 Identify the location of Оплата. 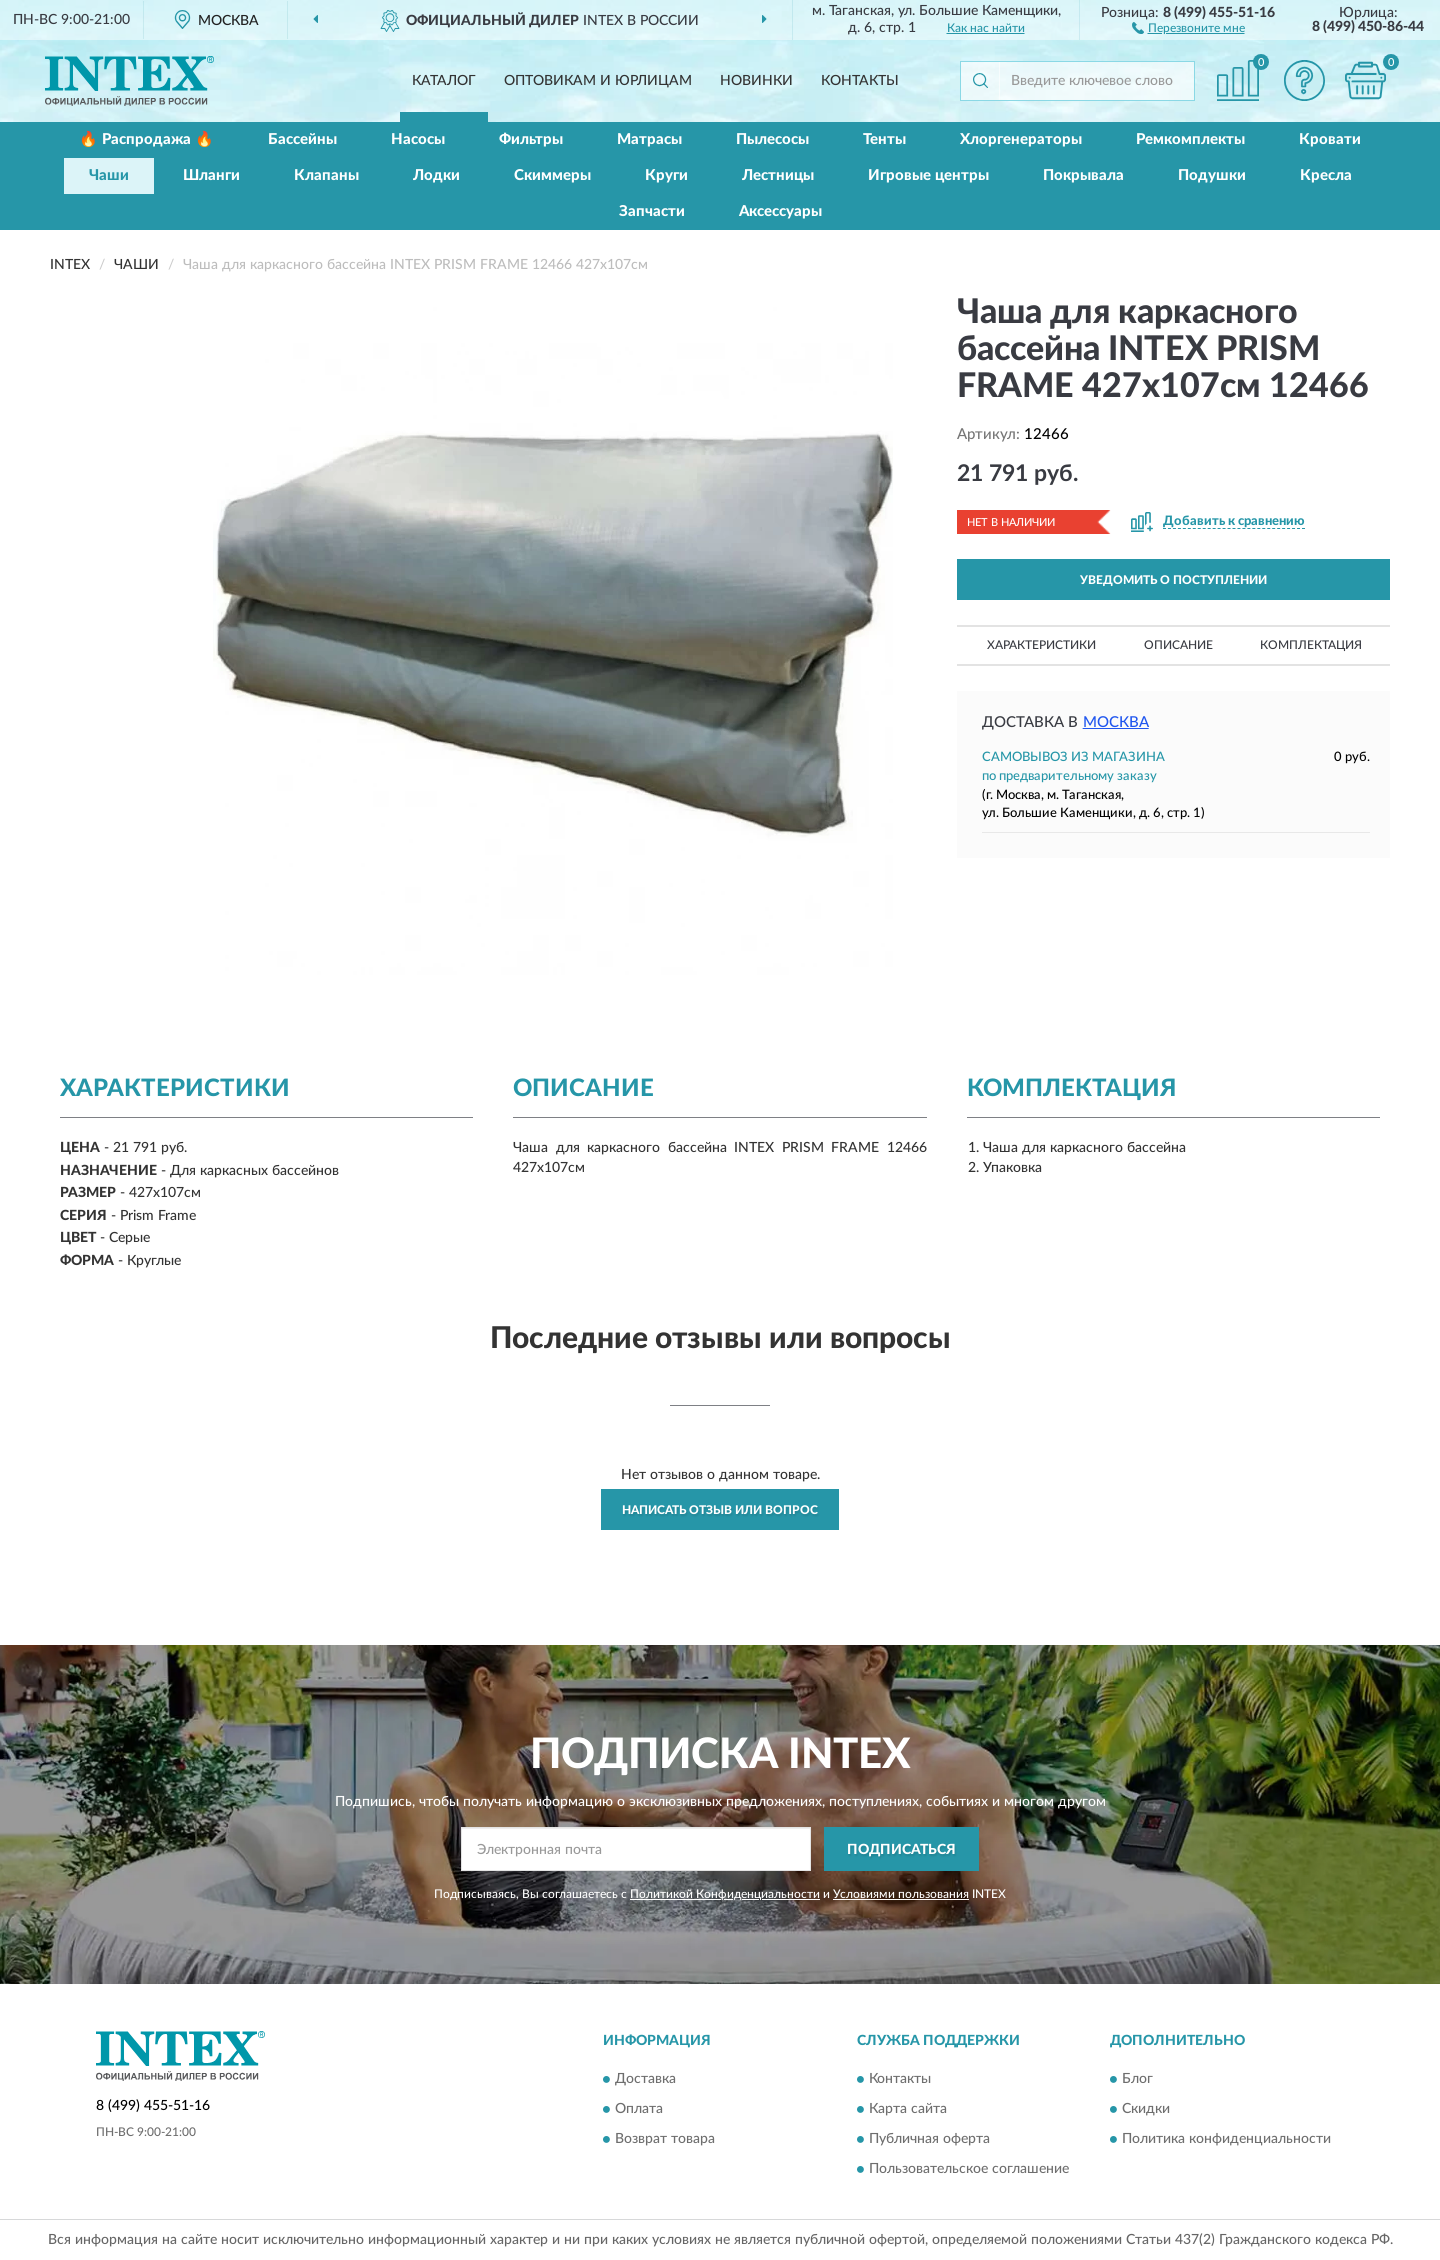
(639, 2109).